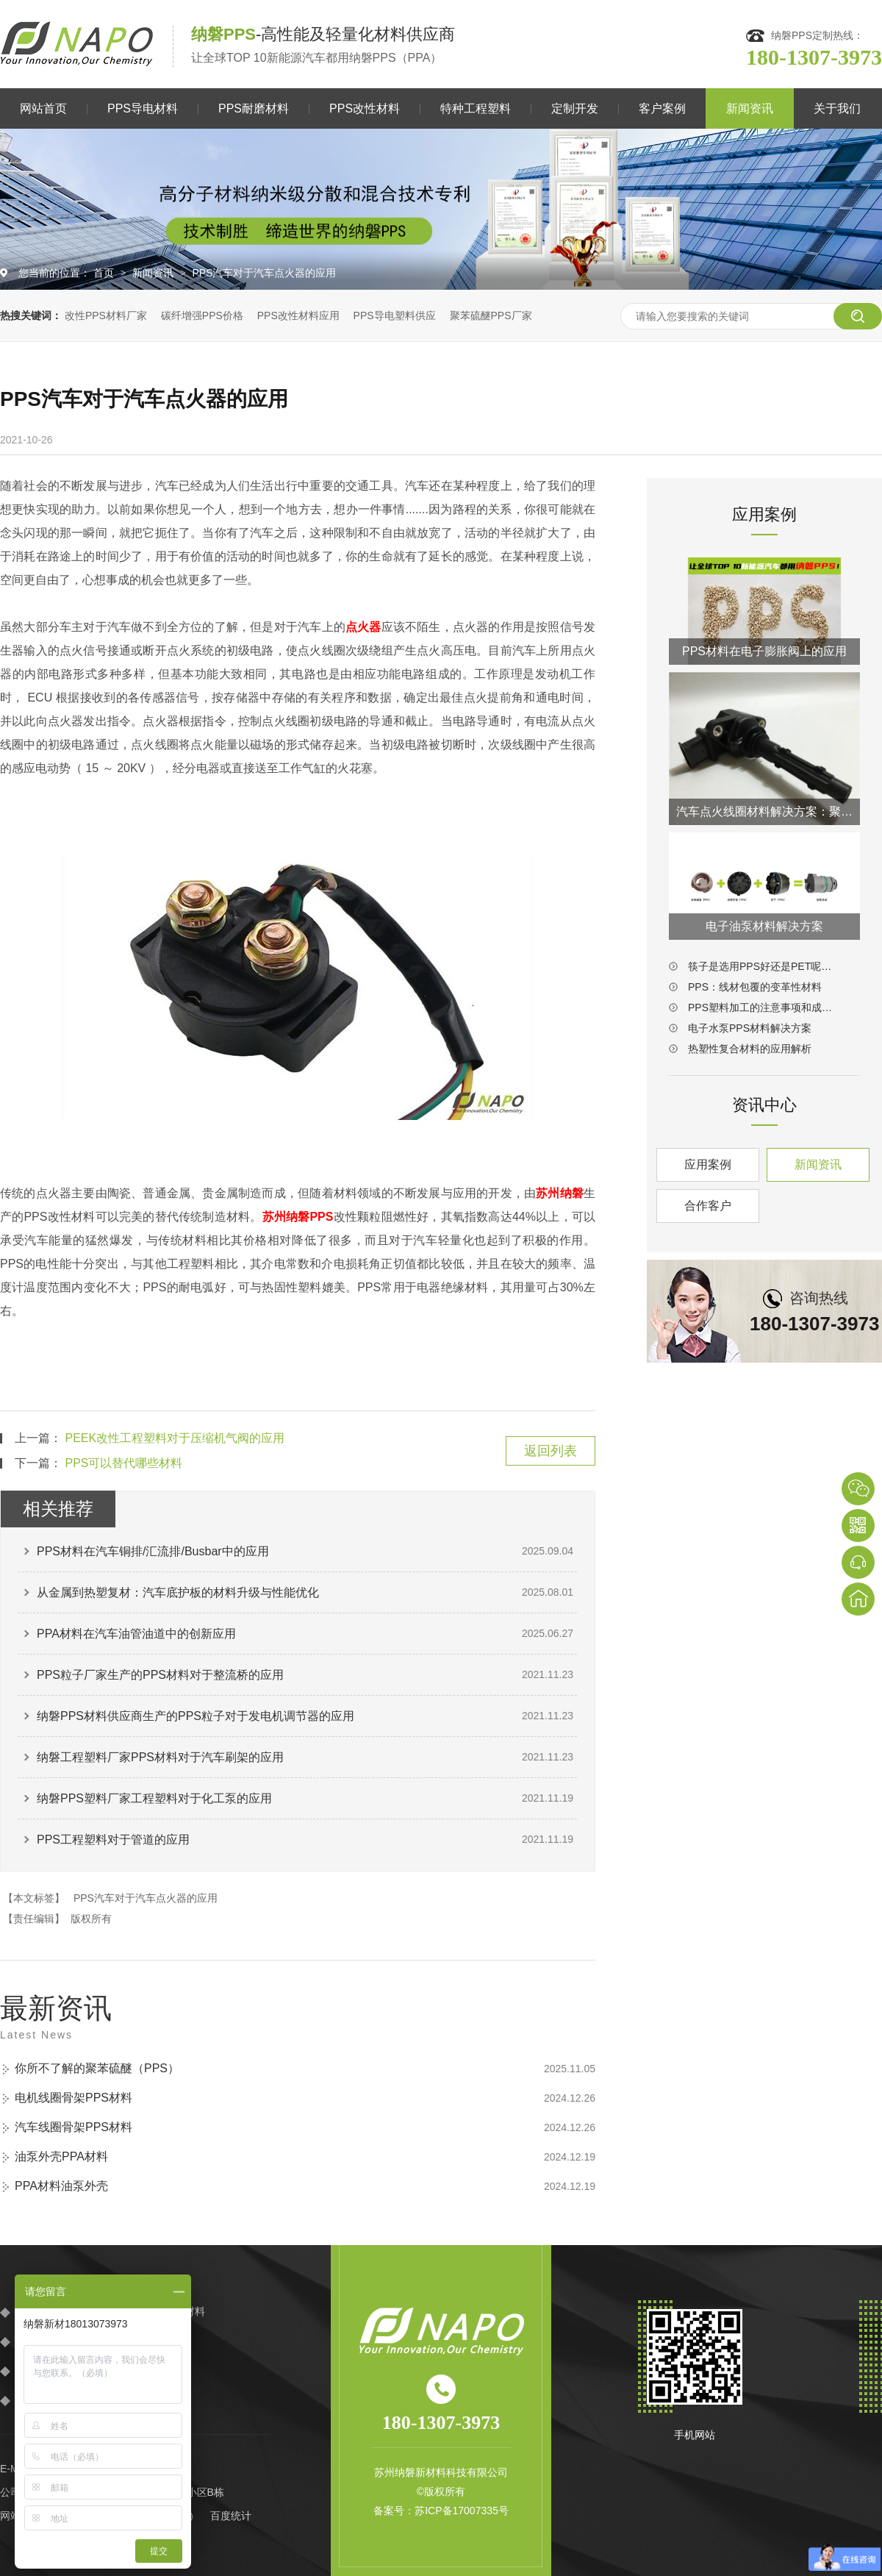  What do you see at coordinates (560, 1193) in the screenshot?
I see `苏州纳磐` at bounding box center [560, 1193].